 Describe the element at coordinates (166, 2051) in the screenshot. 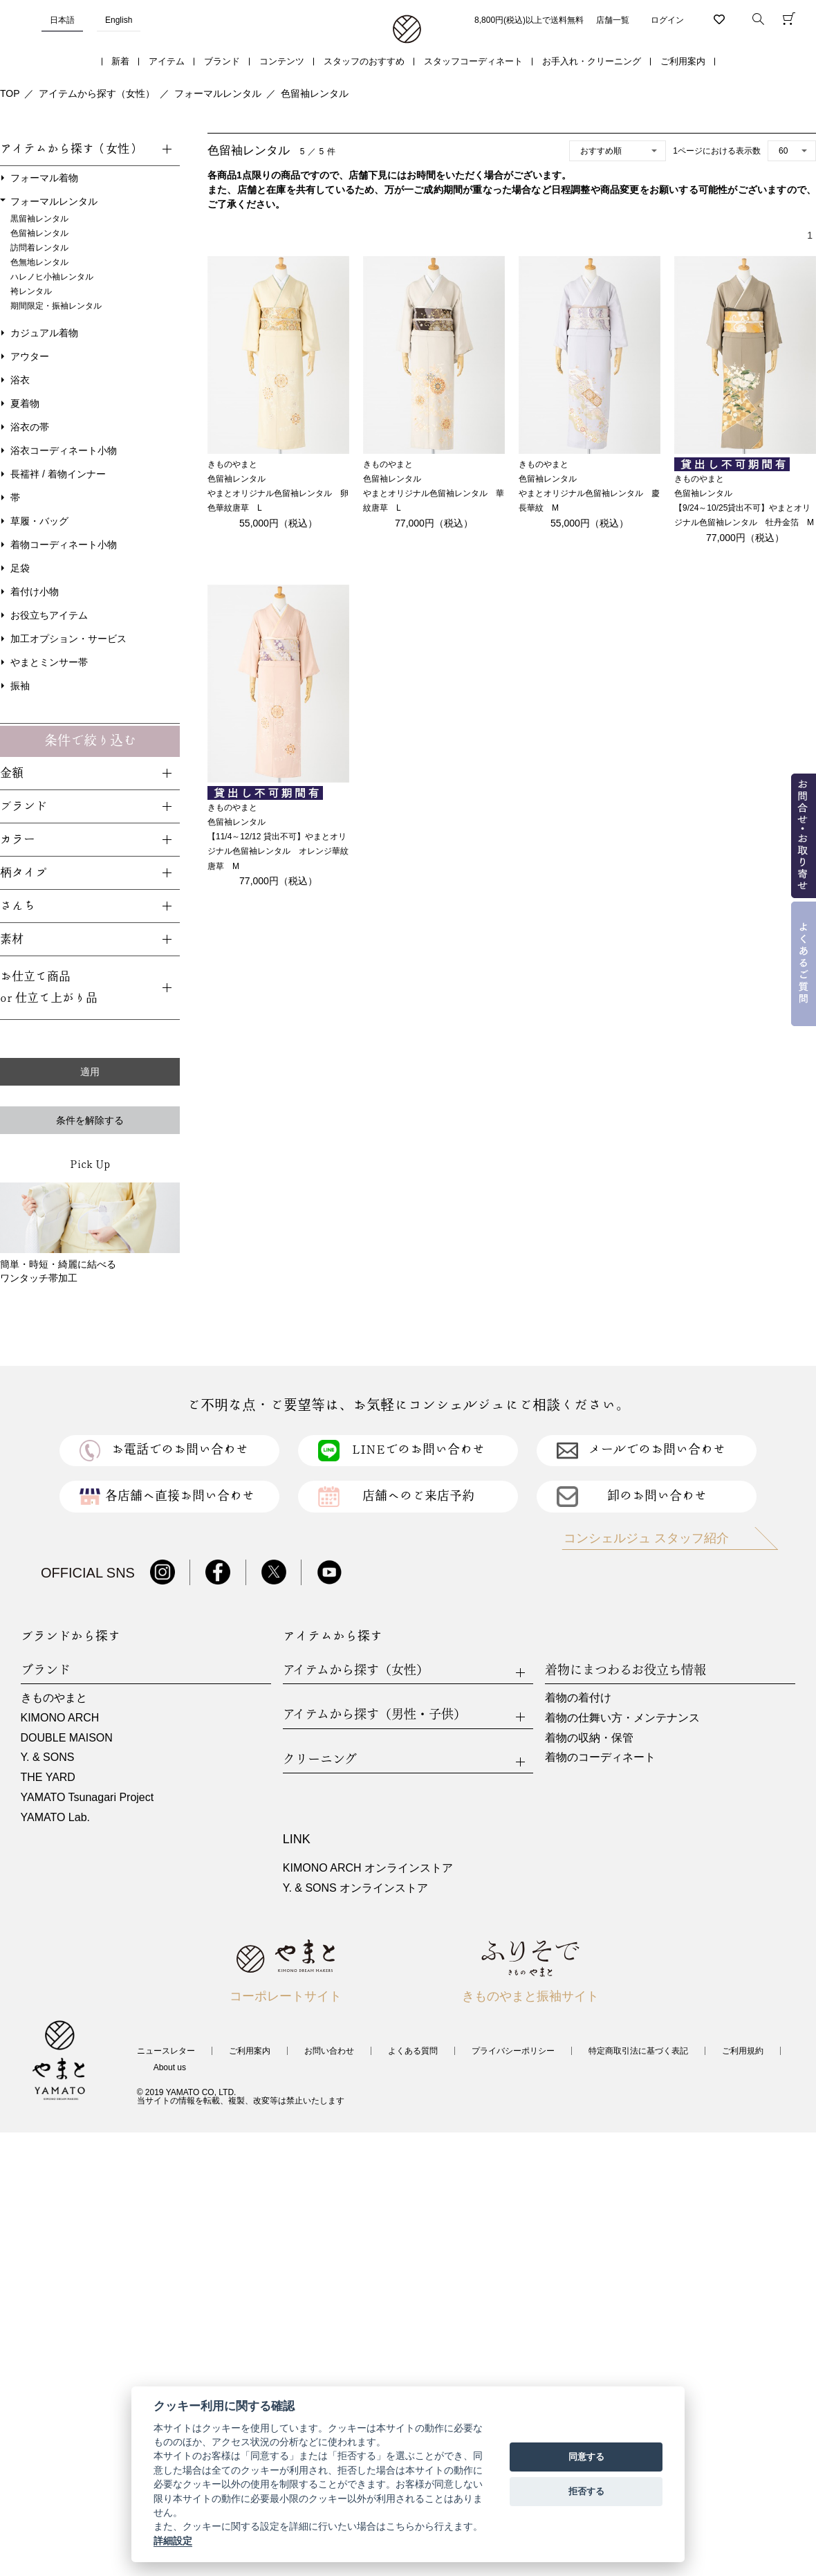

I see `ニュースレター` at that location.